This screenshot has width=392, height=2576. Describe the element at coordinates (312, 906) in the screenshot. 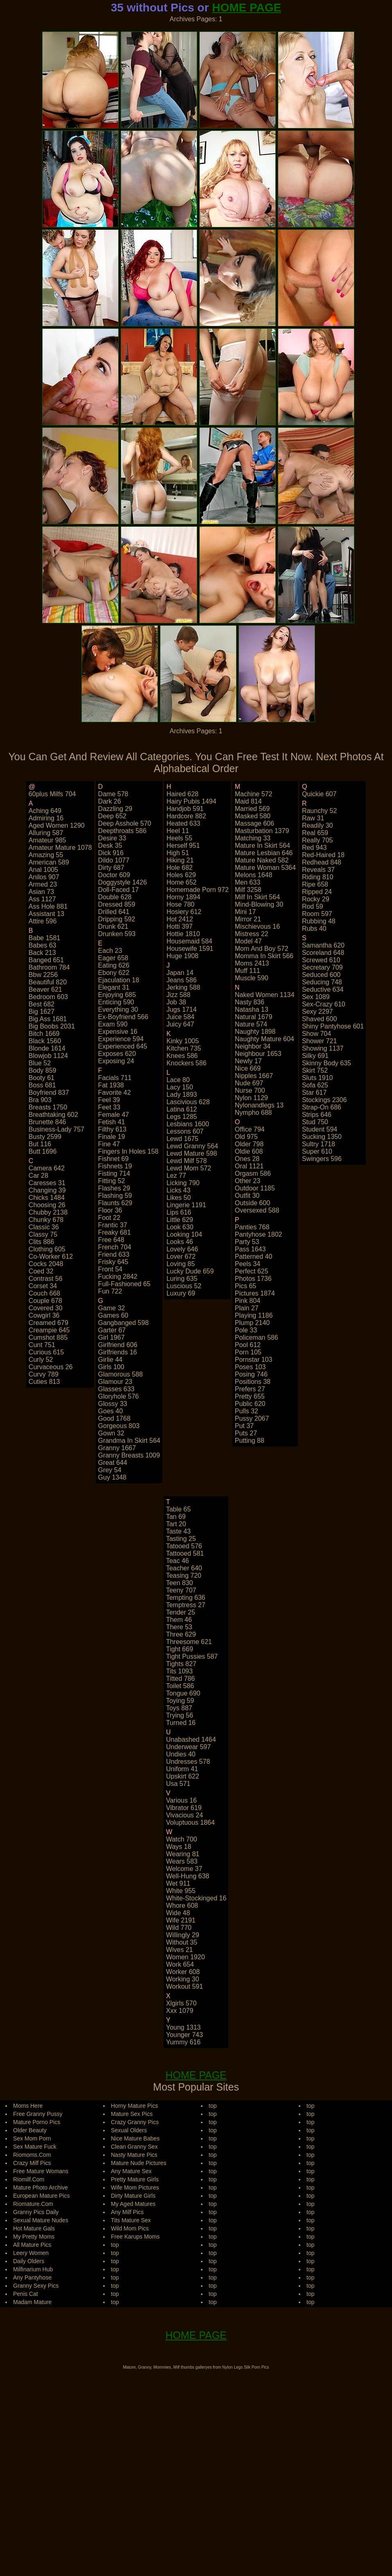

I see `rod 59` at that location.